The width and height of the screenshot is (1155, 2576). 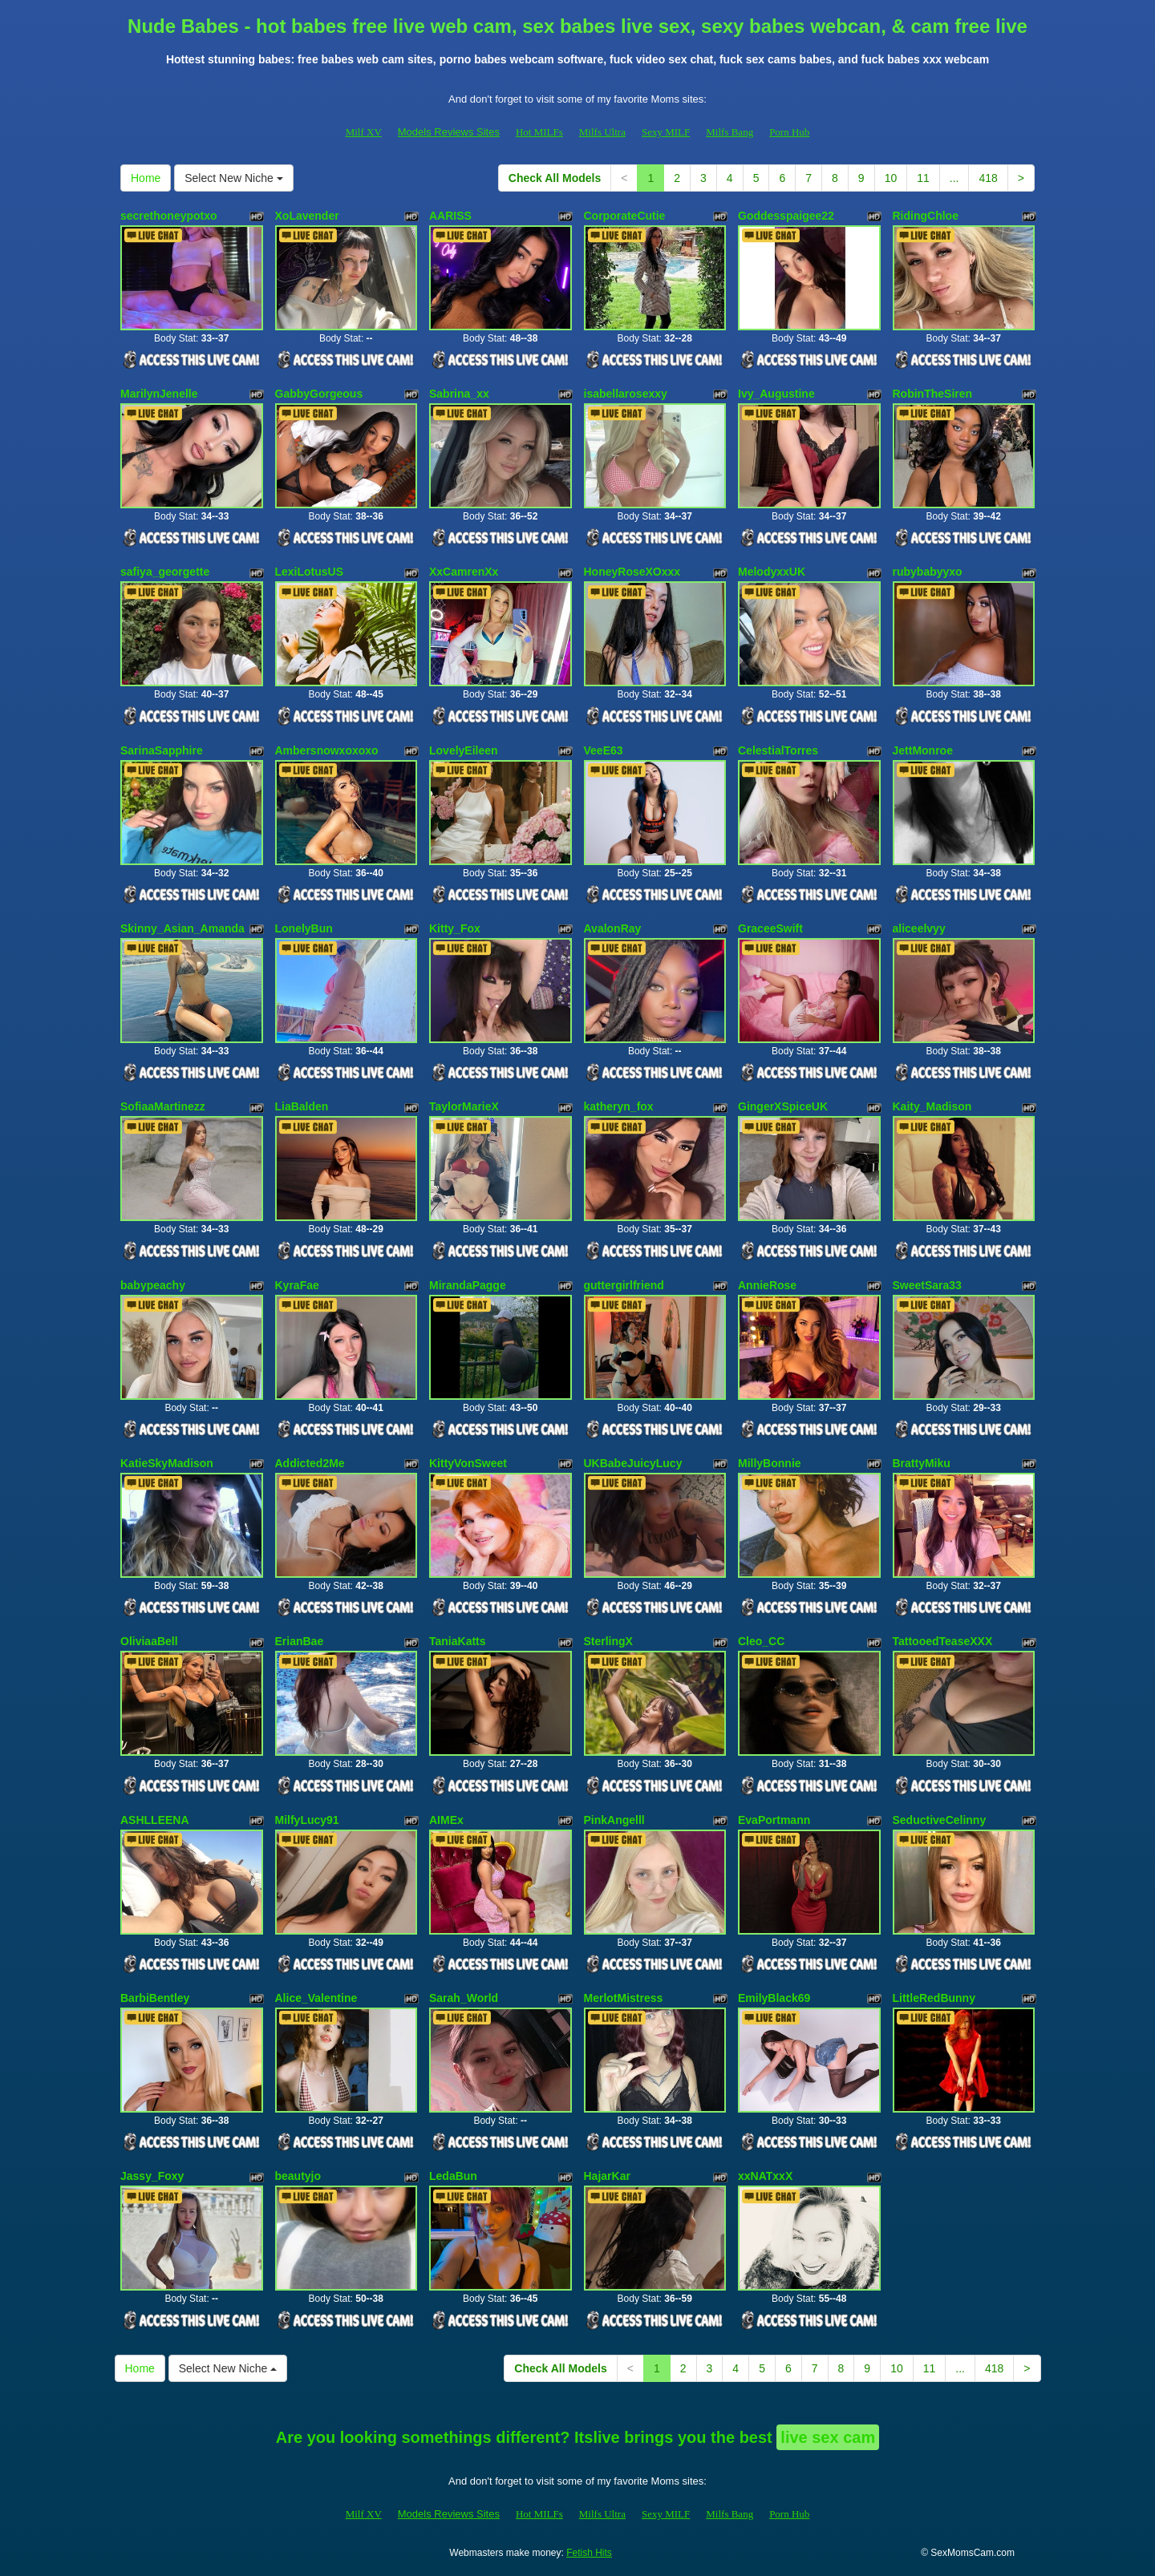 I want to click on Addicted2Me, so click(x=310, y=1463).